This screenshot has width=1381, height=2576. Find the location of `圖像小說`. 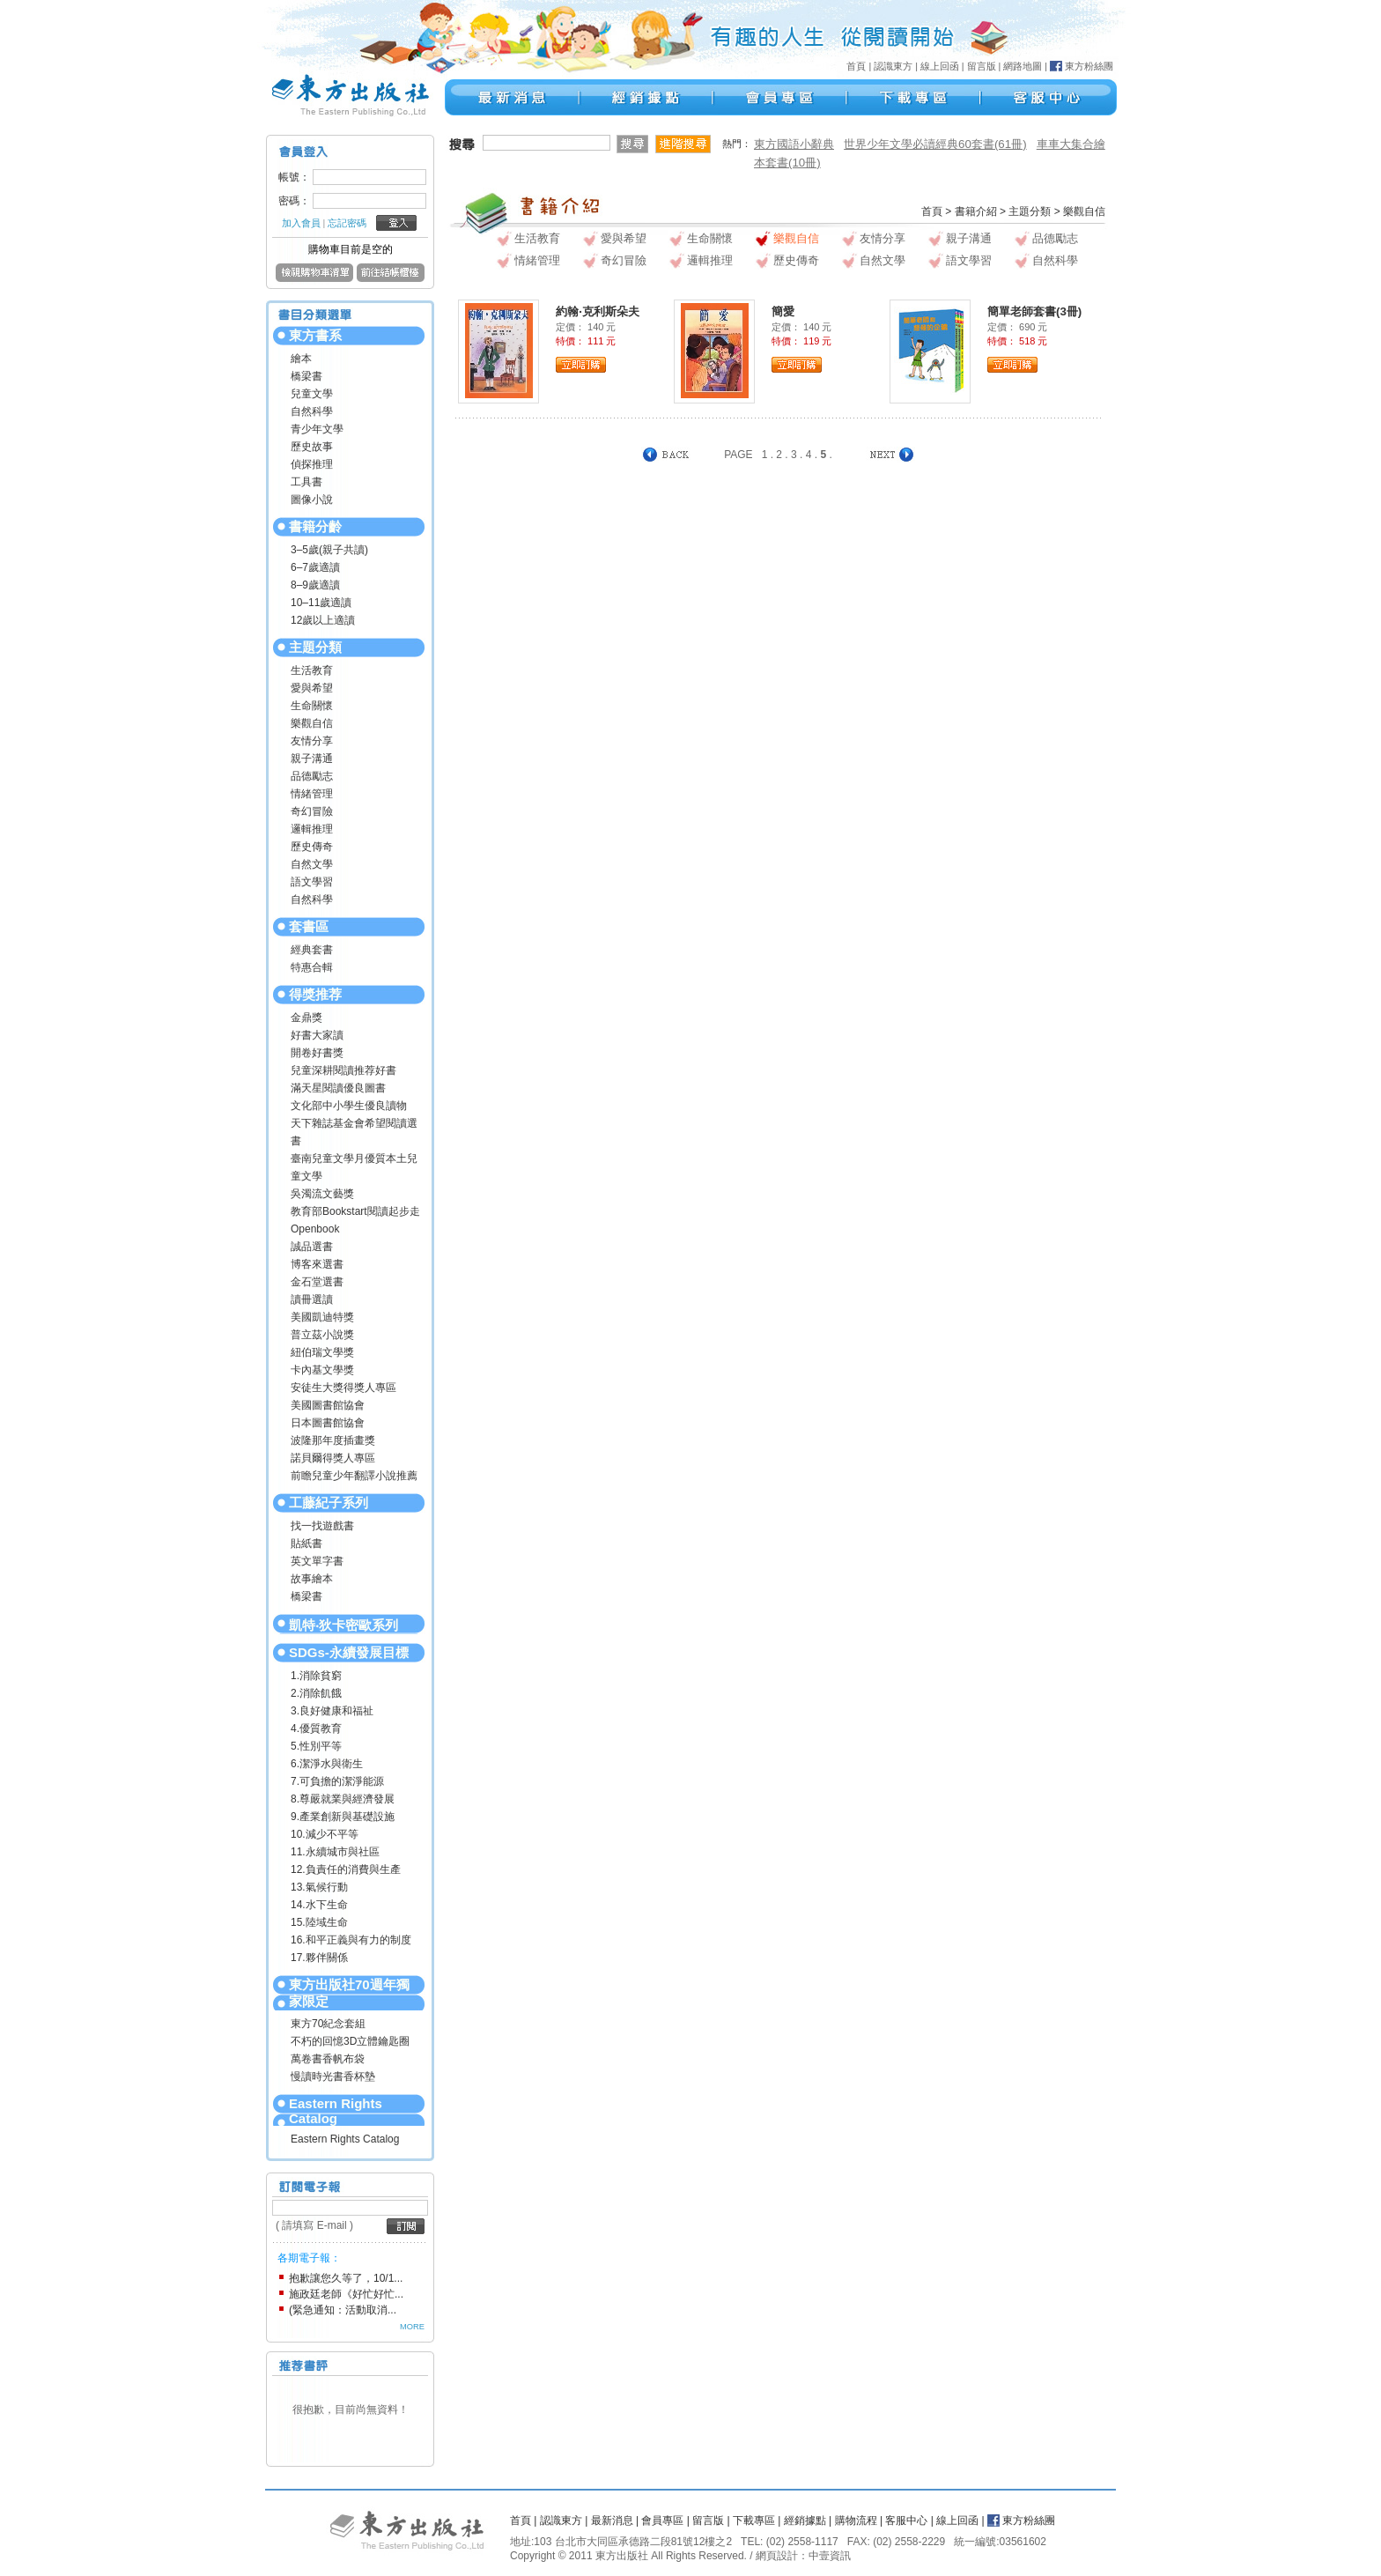

圖像小說 is located at coordinates (312, 499).